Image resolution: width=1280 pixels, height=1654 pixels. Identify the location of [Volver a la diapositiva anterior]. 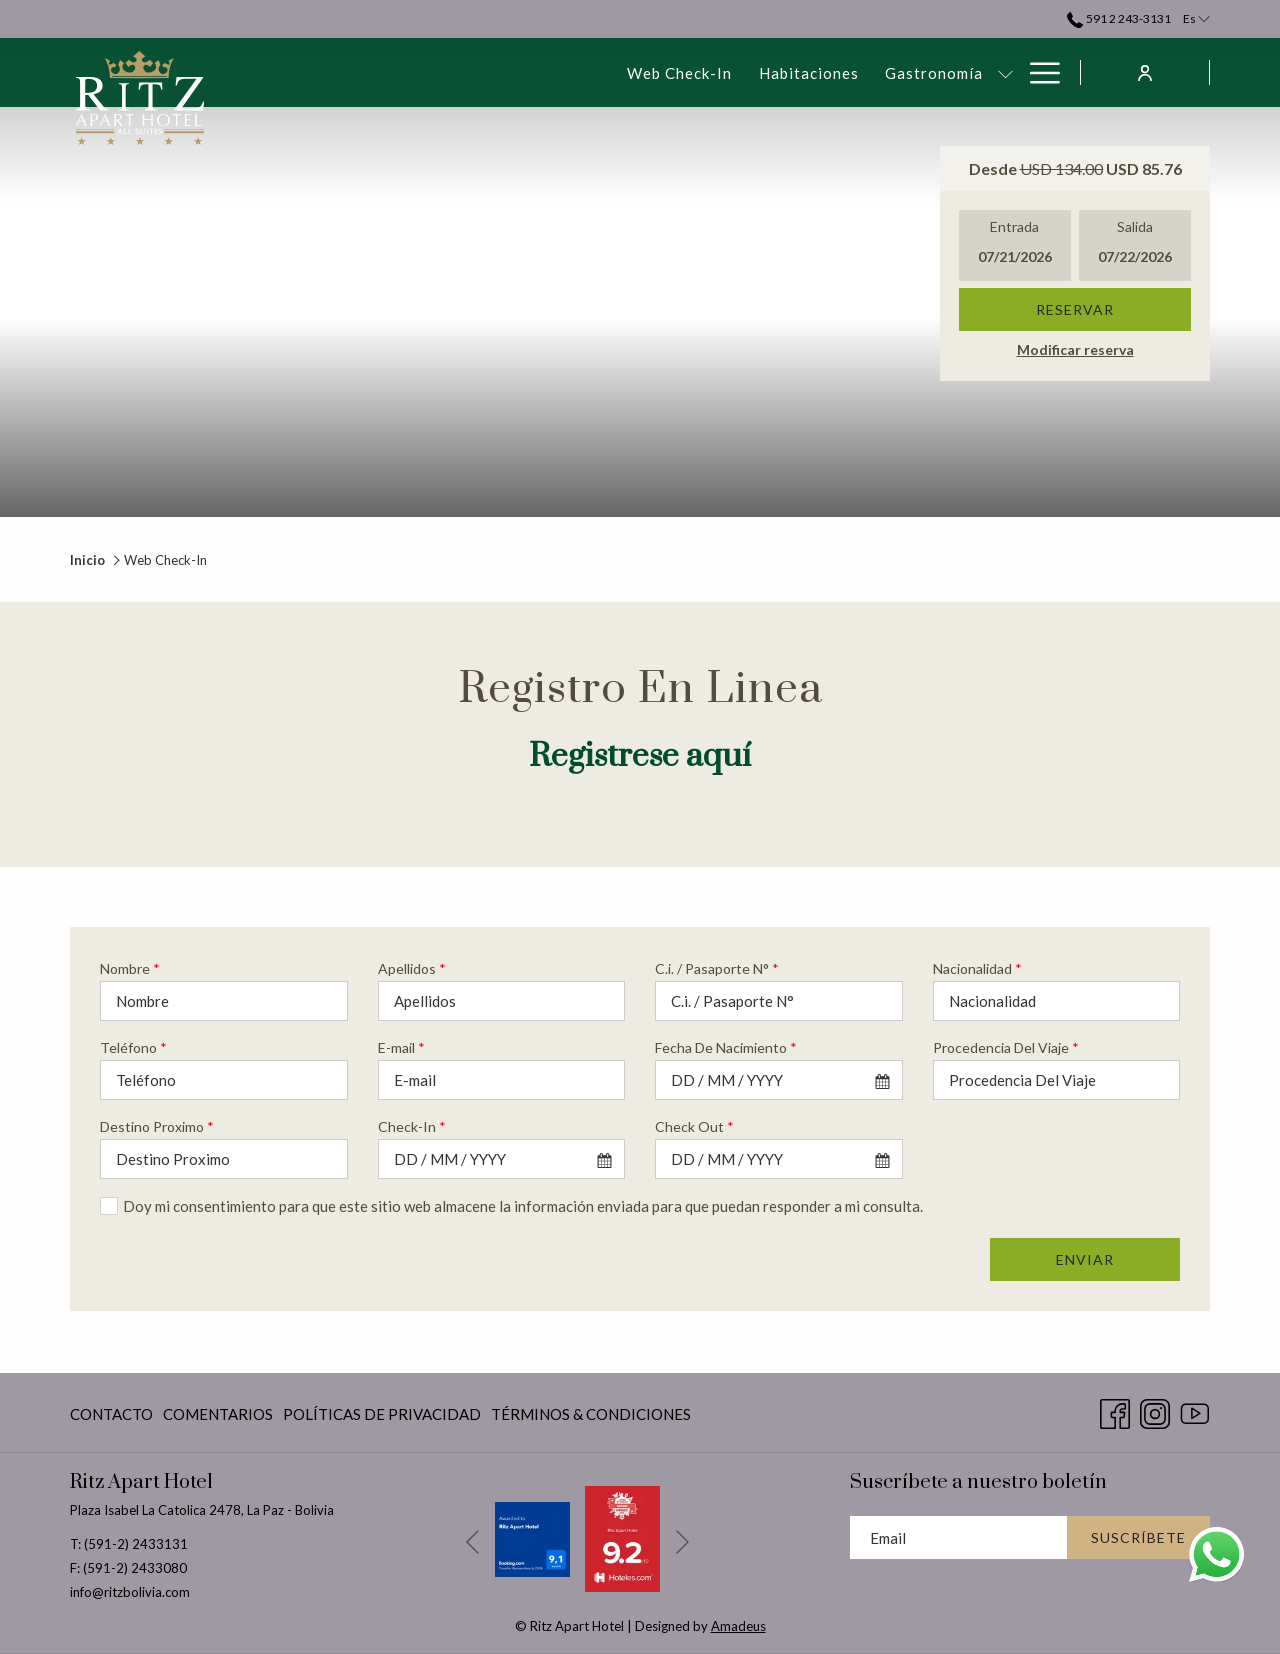
(472, 1542).